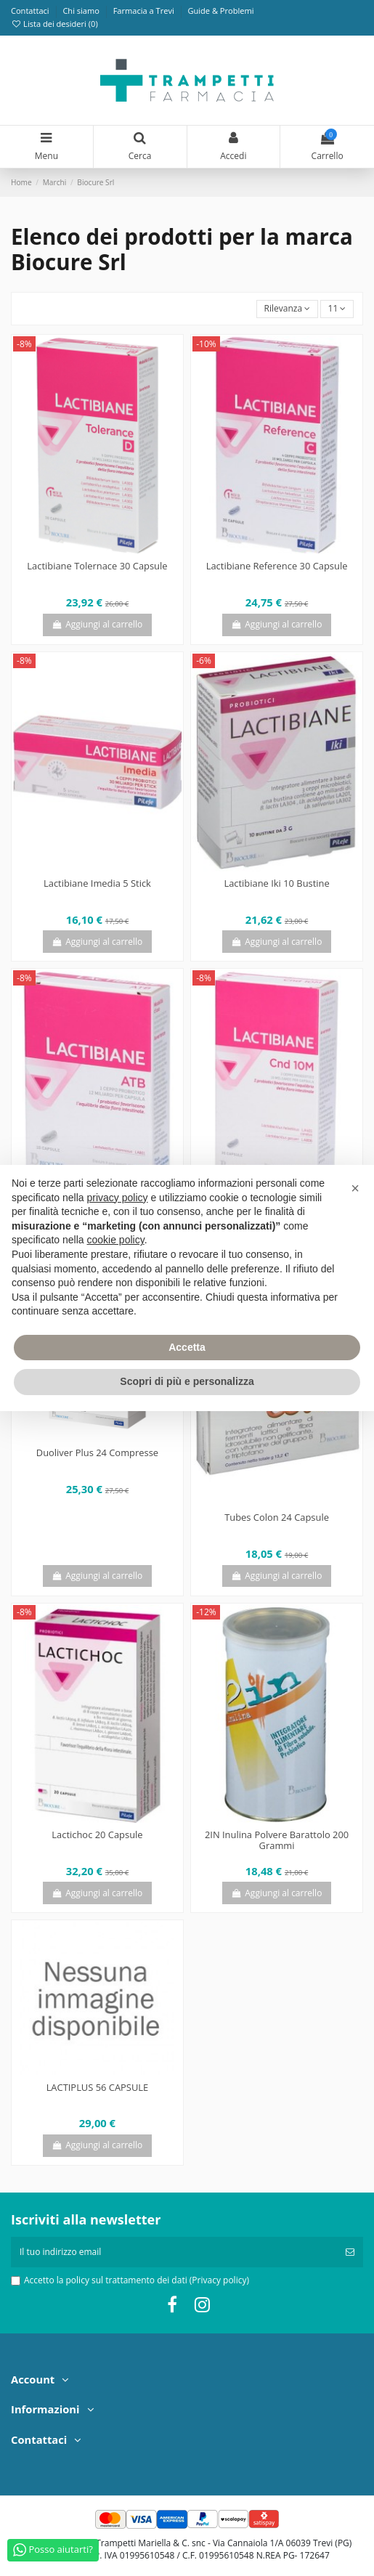  Describe the element at coordinates (54, 23) in the screenshot. I see `Lista dei desideri ()` at that location.